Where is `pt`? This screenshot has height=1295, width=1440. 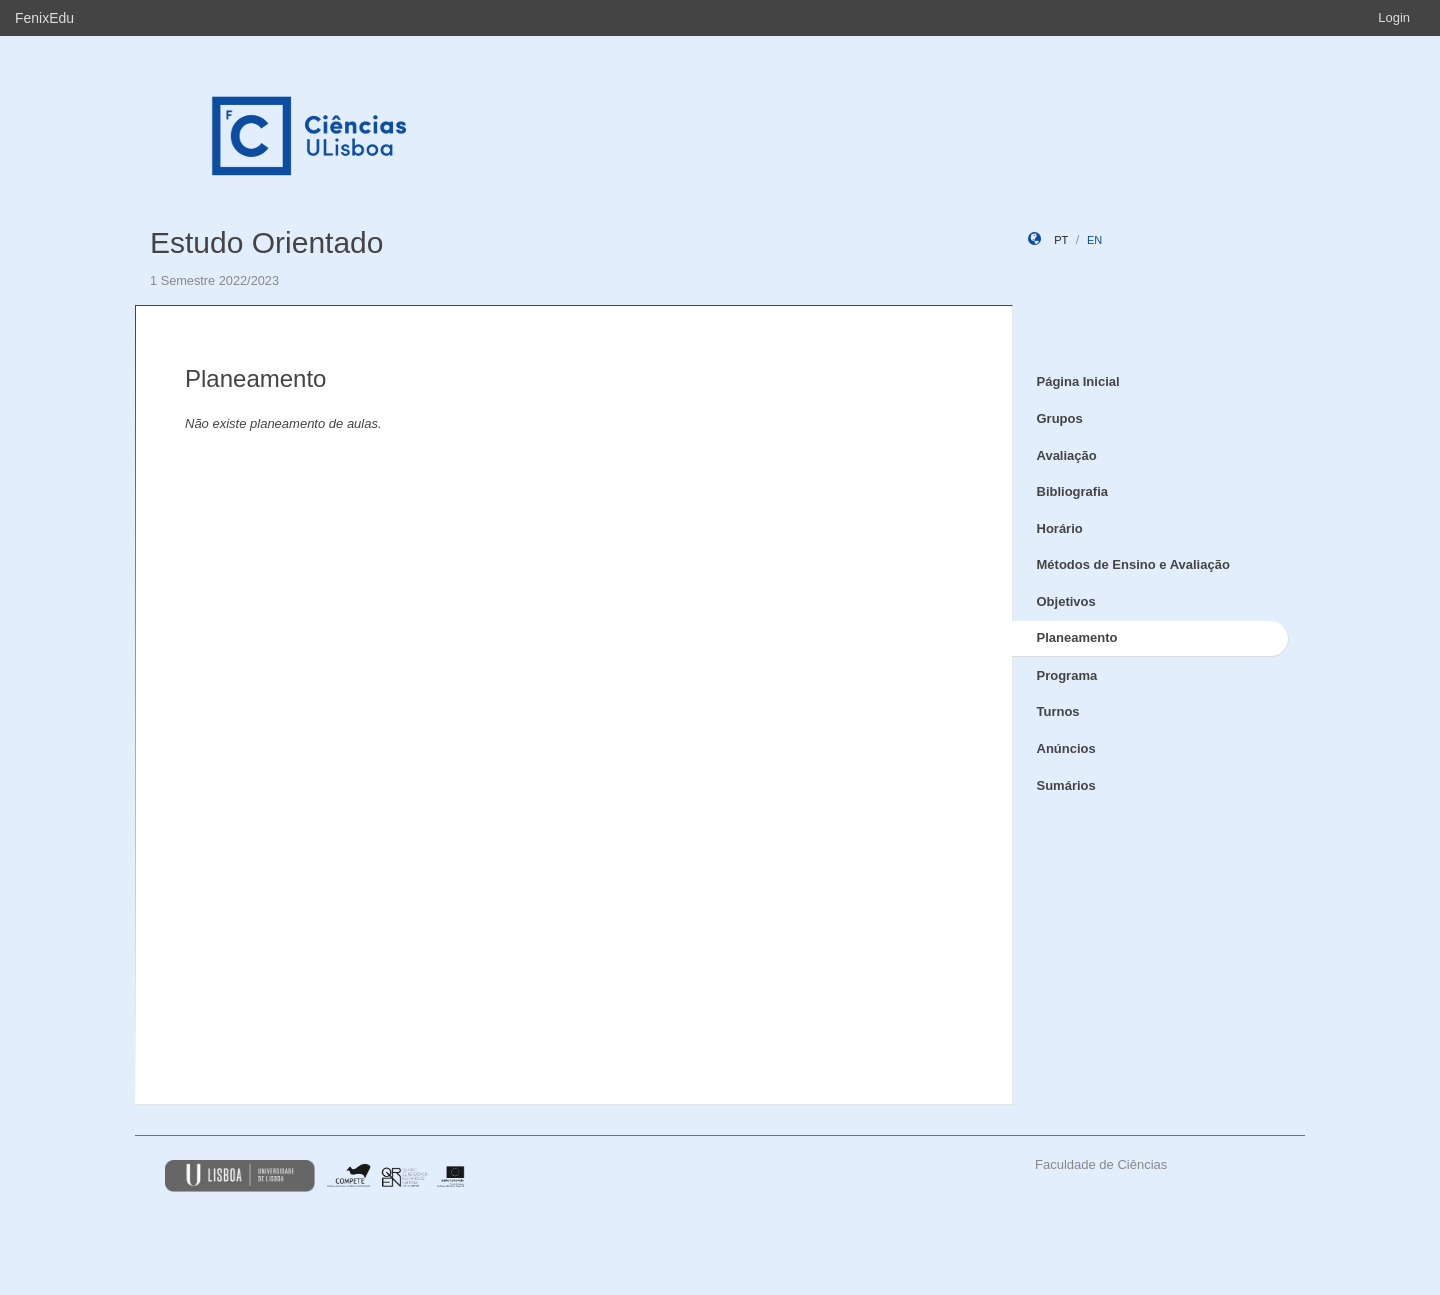
pt is located at coordinates (1061, 240).